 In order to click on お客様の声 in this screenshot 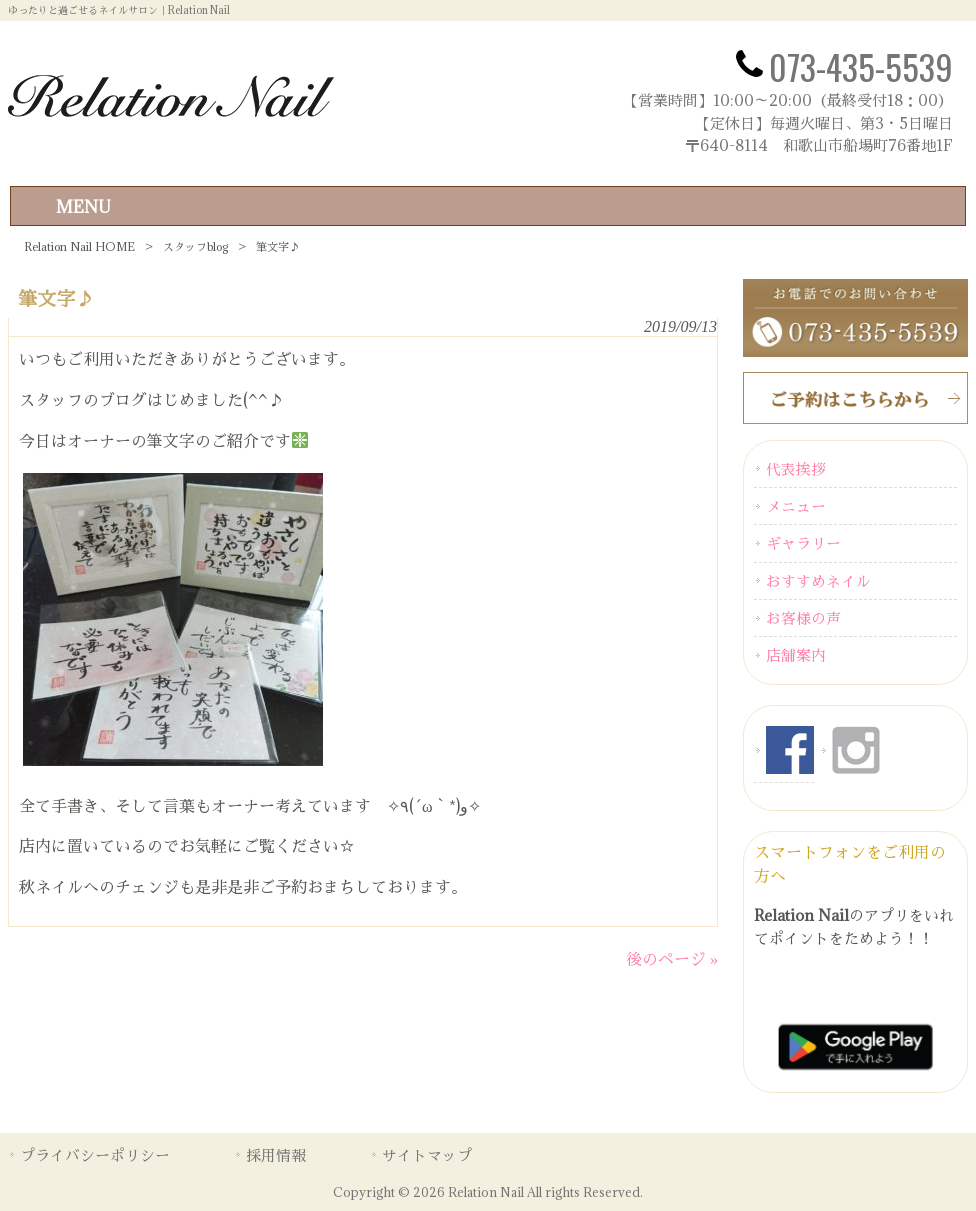, I will do `click(803, 618)`.